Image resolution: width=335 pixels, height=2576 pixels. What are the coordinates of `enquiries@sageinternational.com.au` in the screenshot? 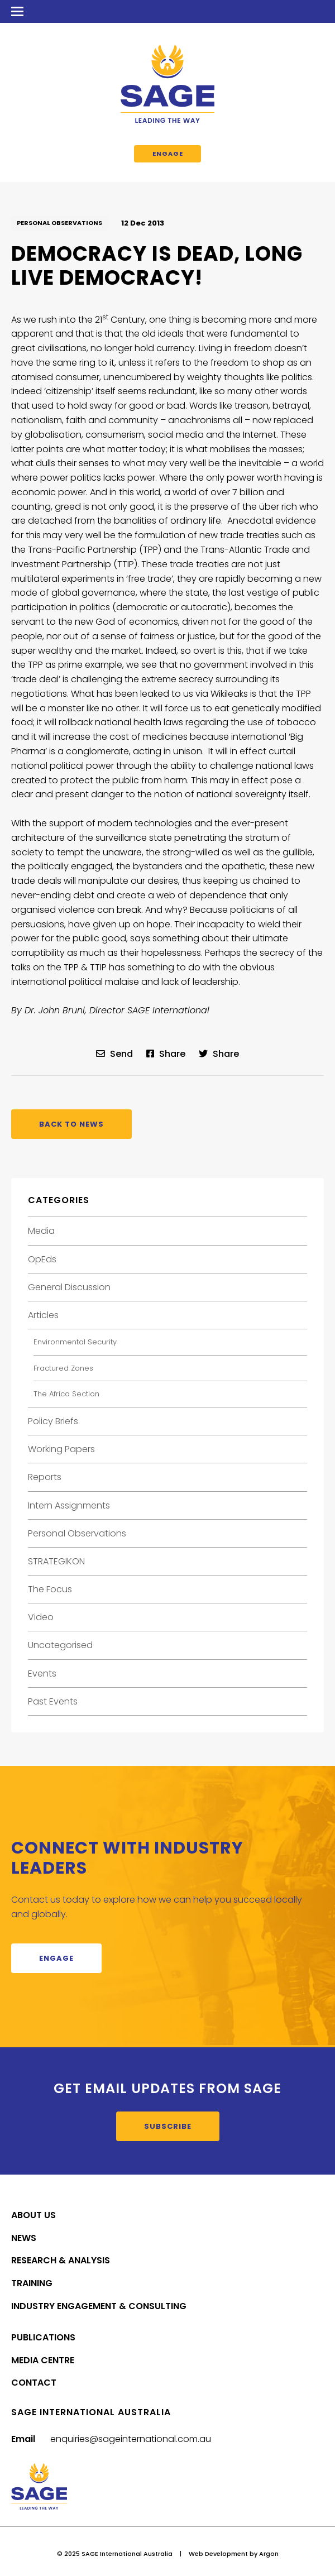 It's located at (130, 2439).